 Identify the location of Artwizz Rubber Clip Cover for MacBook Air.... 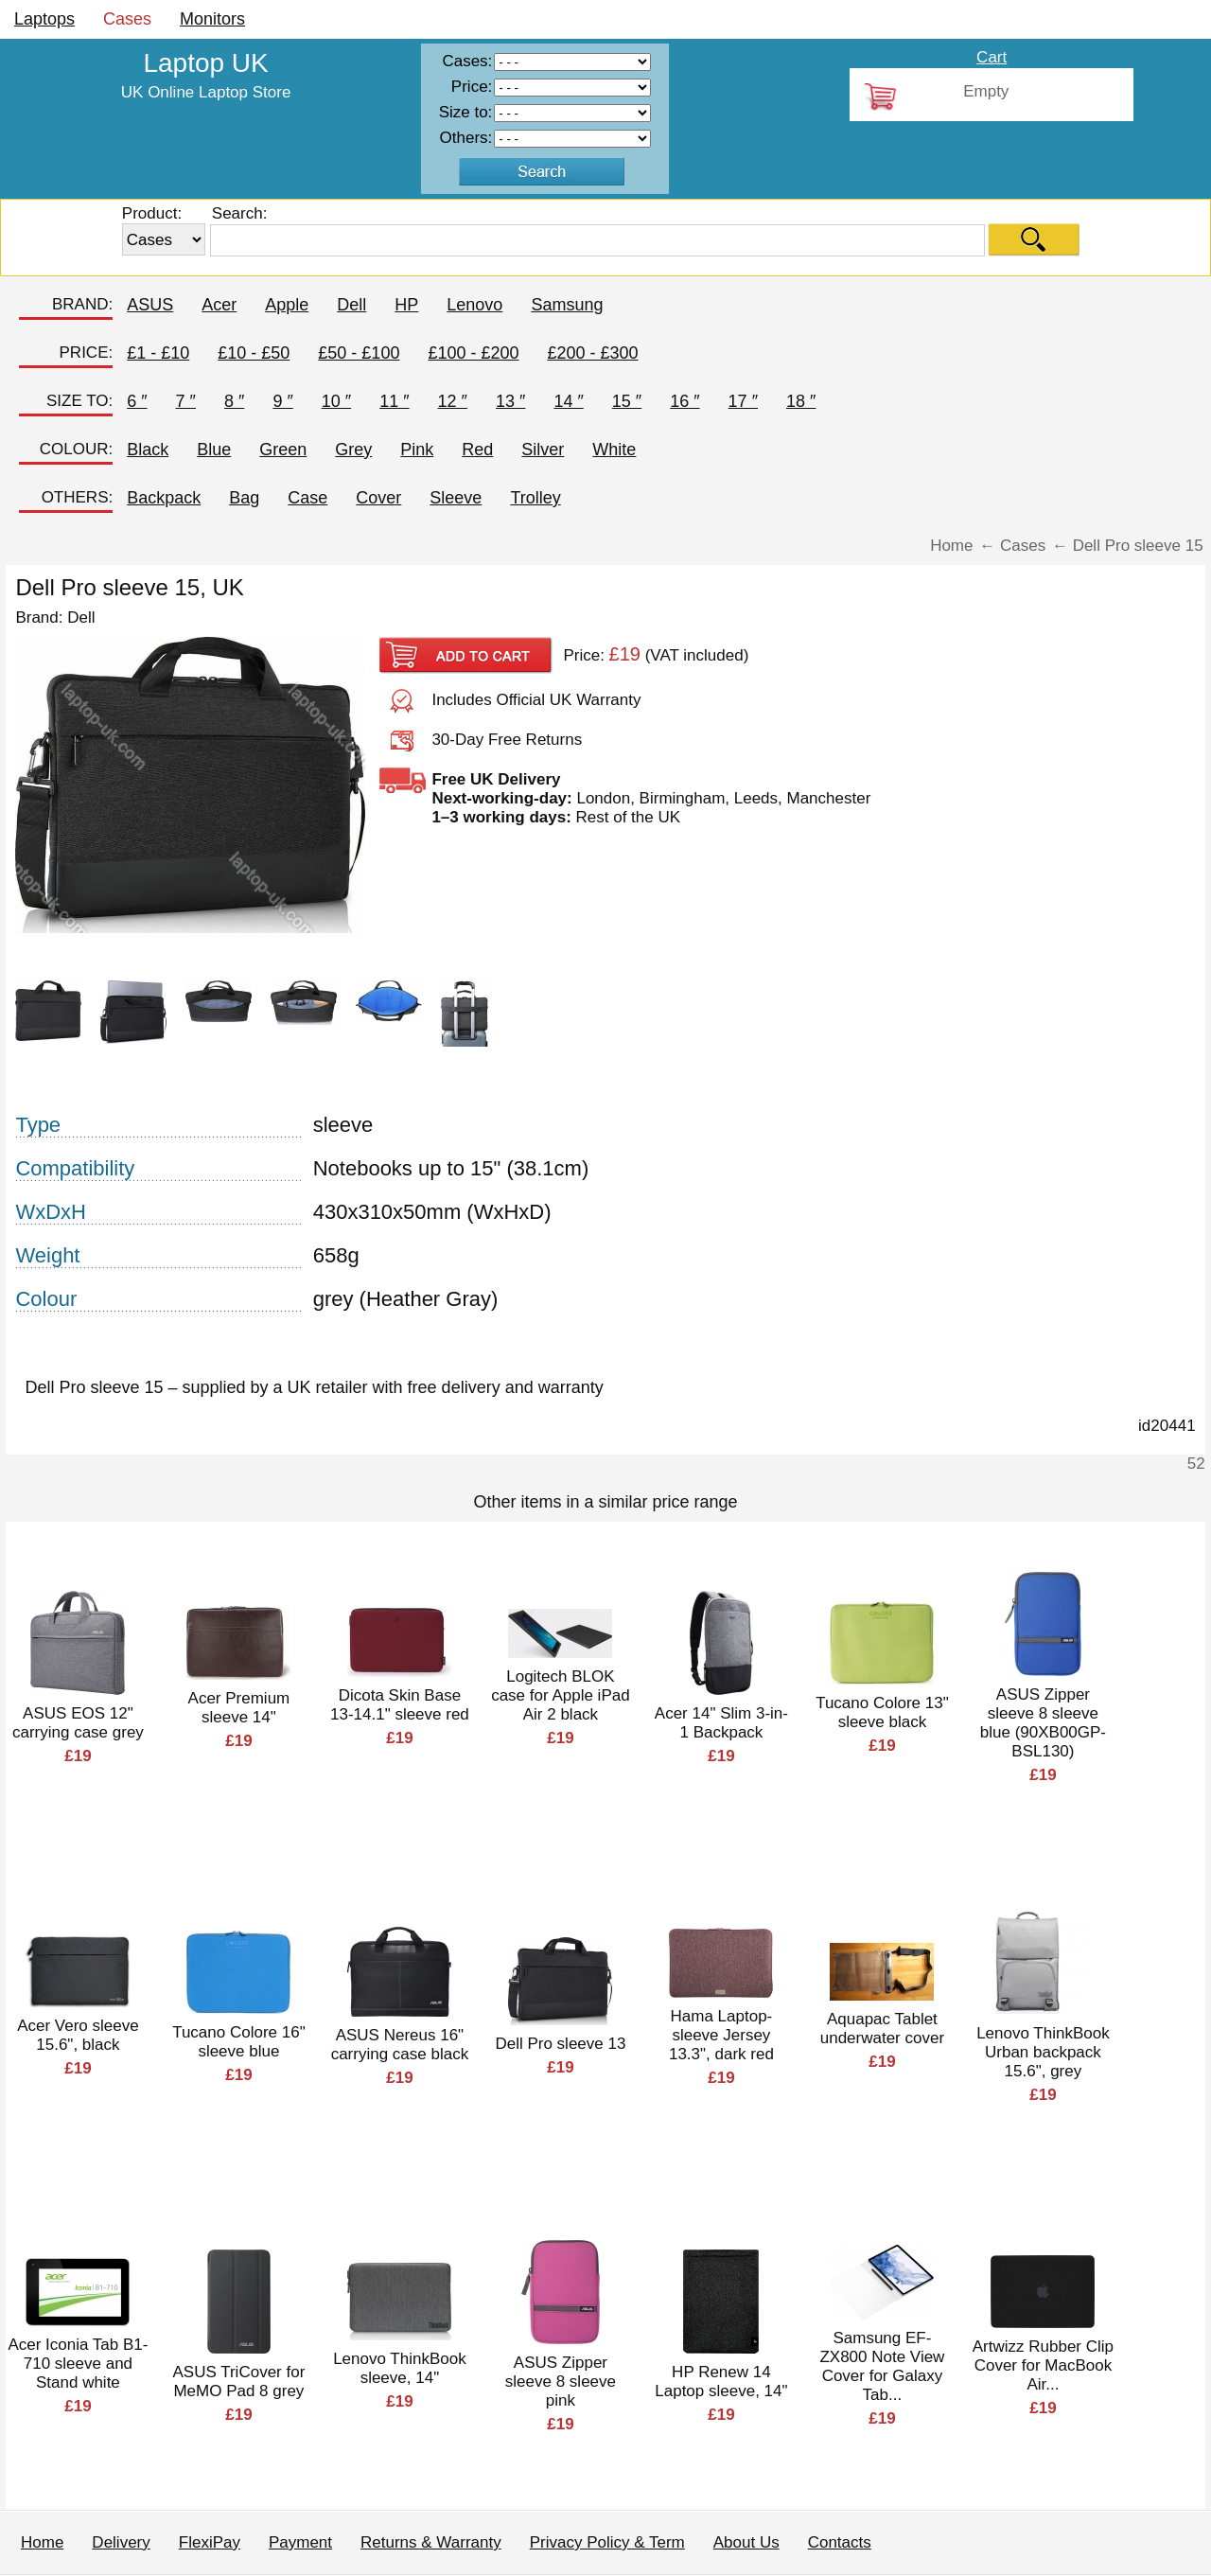
(1043, 2365).